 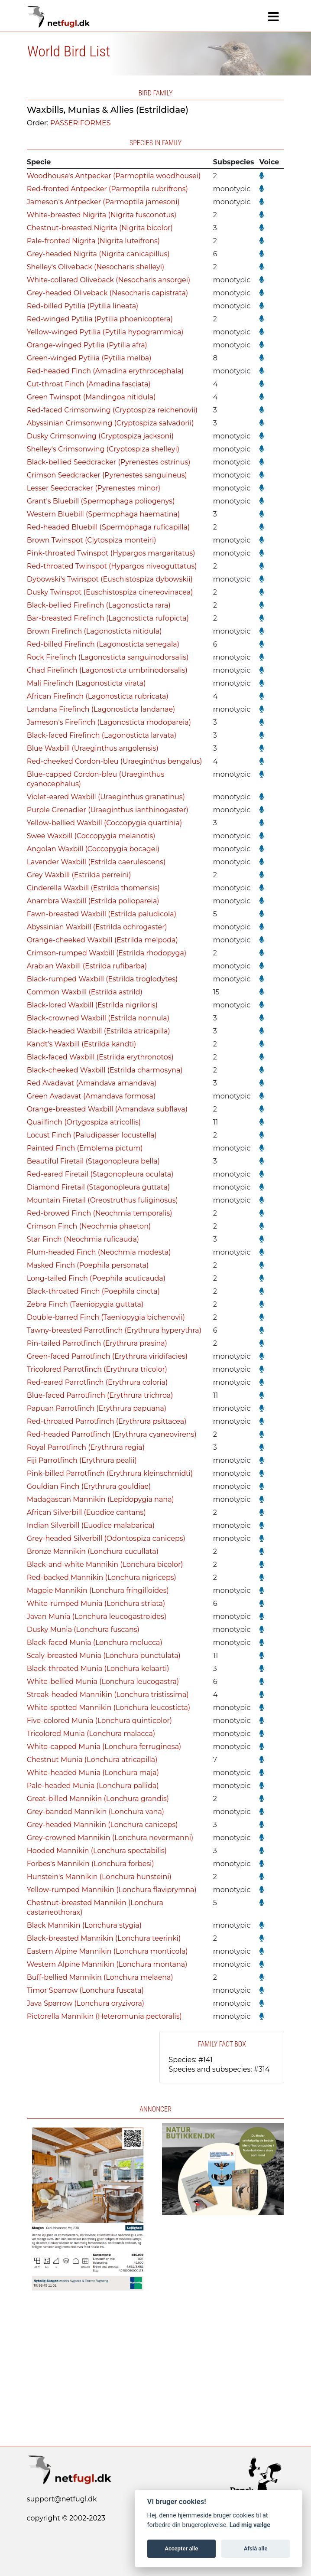 I want to click on [Navigation], so click(x=273, y=17).